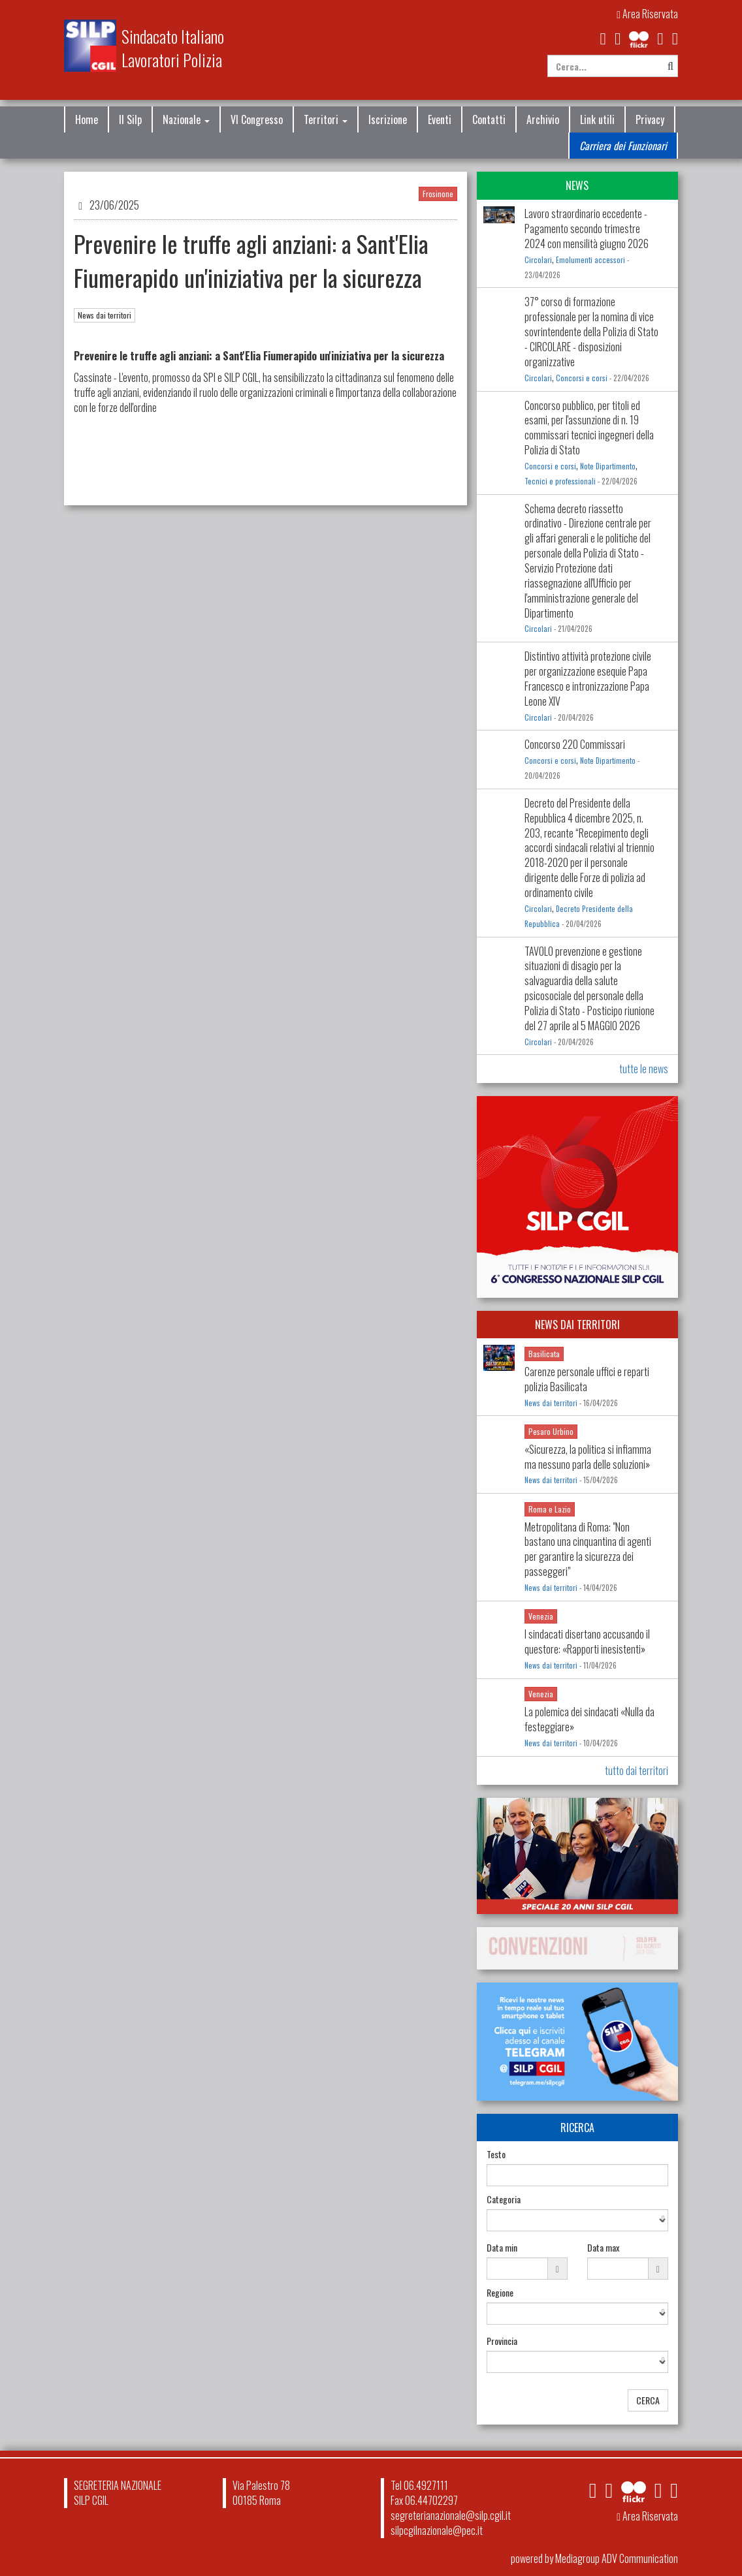 This screenshot has width=742, height=2576. What do you see at coordinates (186, 119) in the screenshot?
I see `Nazionale [button]` at bounding box center [186, 119].